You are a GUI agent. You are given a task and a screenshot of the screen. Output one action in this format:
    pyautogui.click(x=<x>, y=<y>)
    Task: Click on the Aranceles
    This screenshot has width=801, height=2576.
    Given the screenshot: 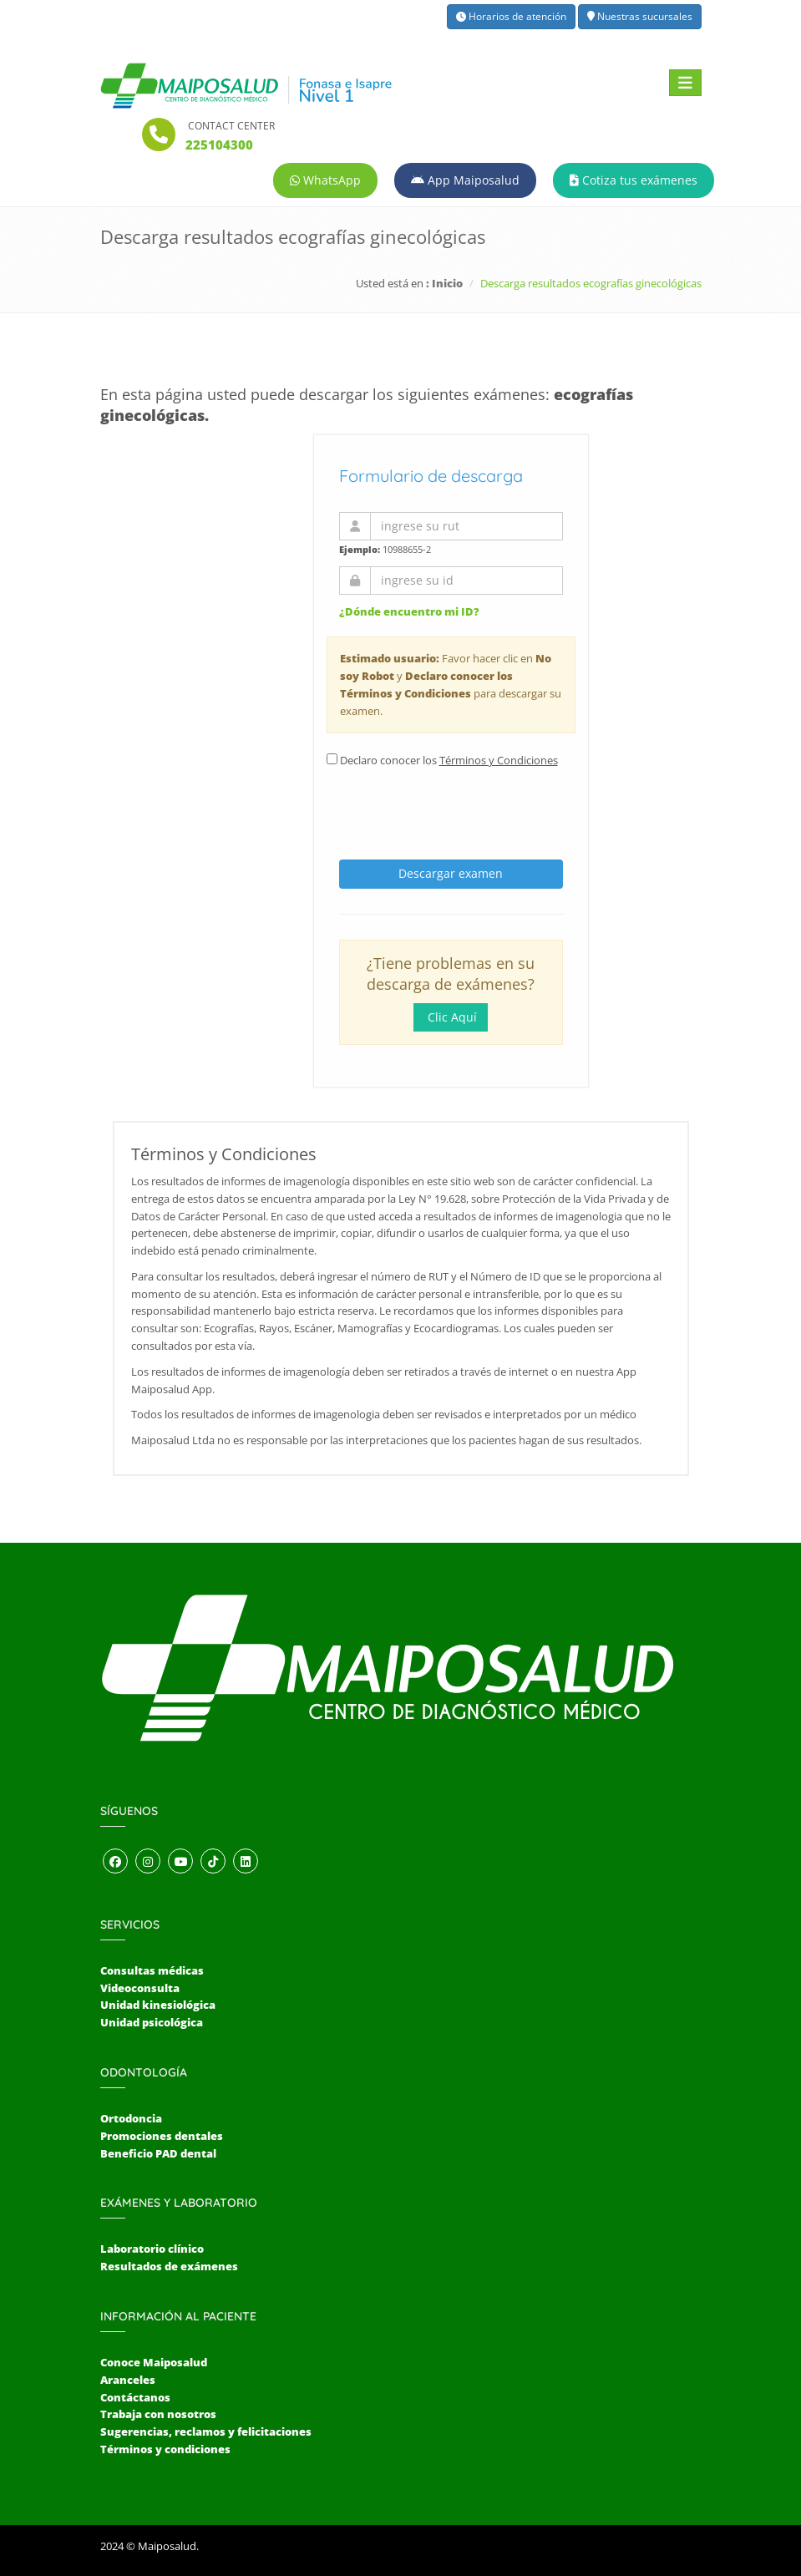 What is the action you would take?
    pyautogui.click(x=127, y=2379)
    